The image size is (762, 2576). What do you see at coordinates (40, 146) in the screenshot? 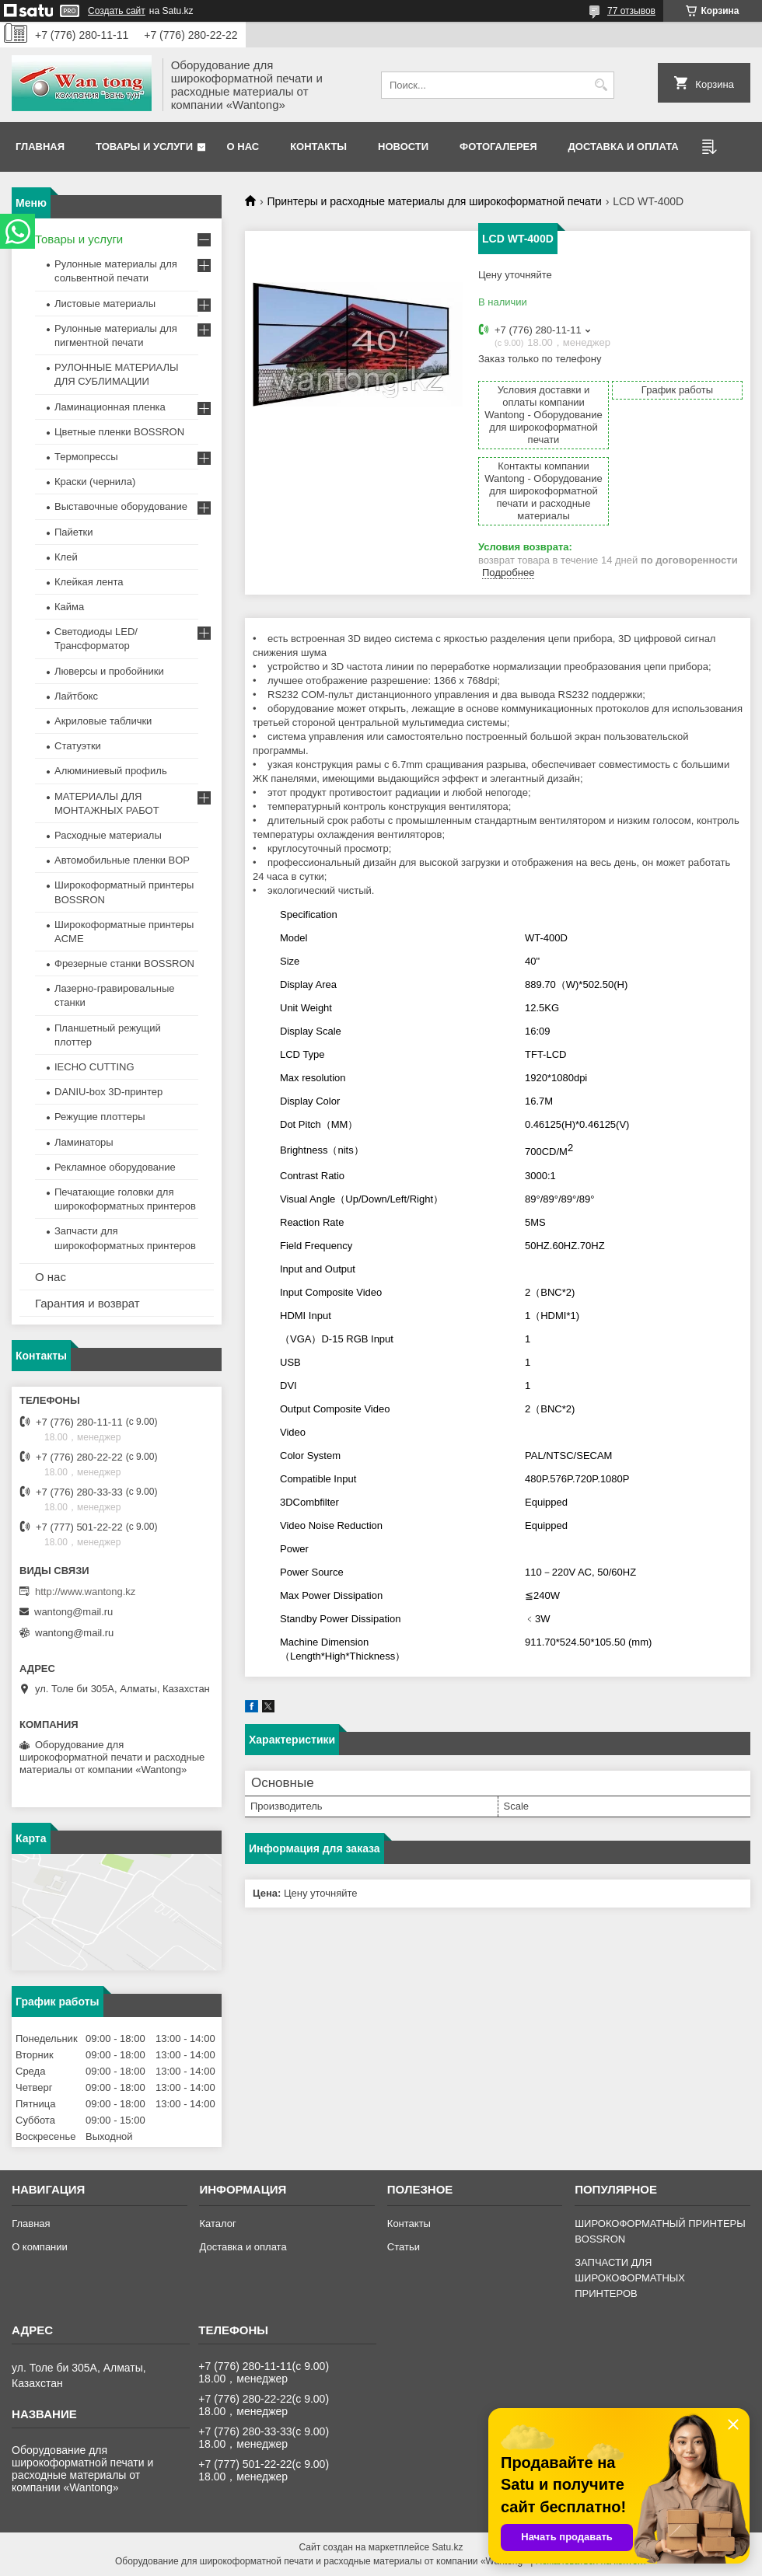
I see `Главная` at bounding box center [40, 146].